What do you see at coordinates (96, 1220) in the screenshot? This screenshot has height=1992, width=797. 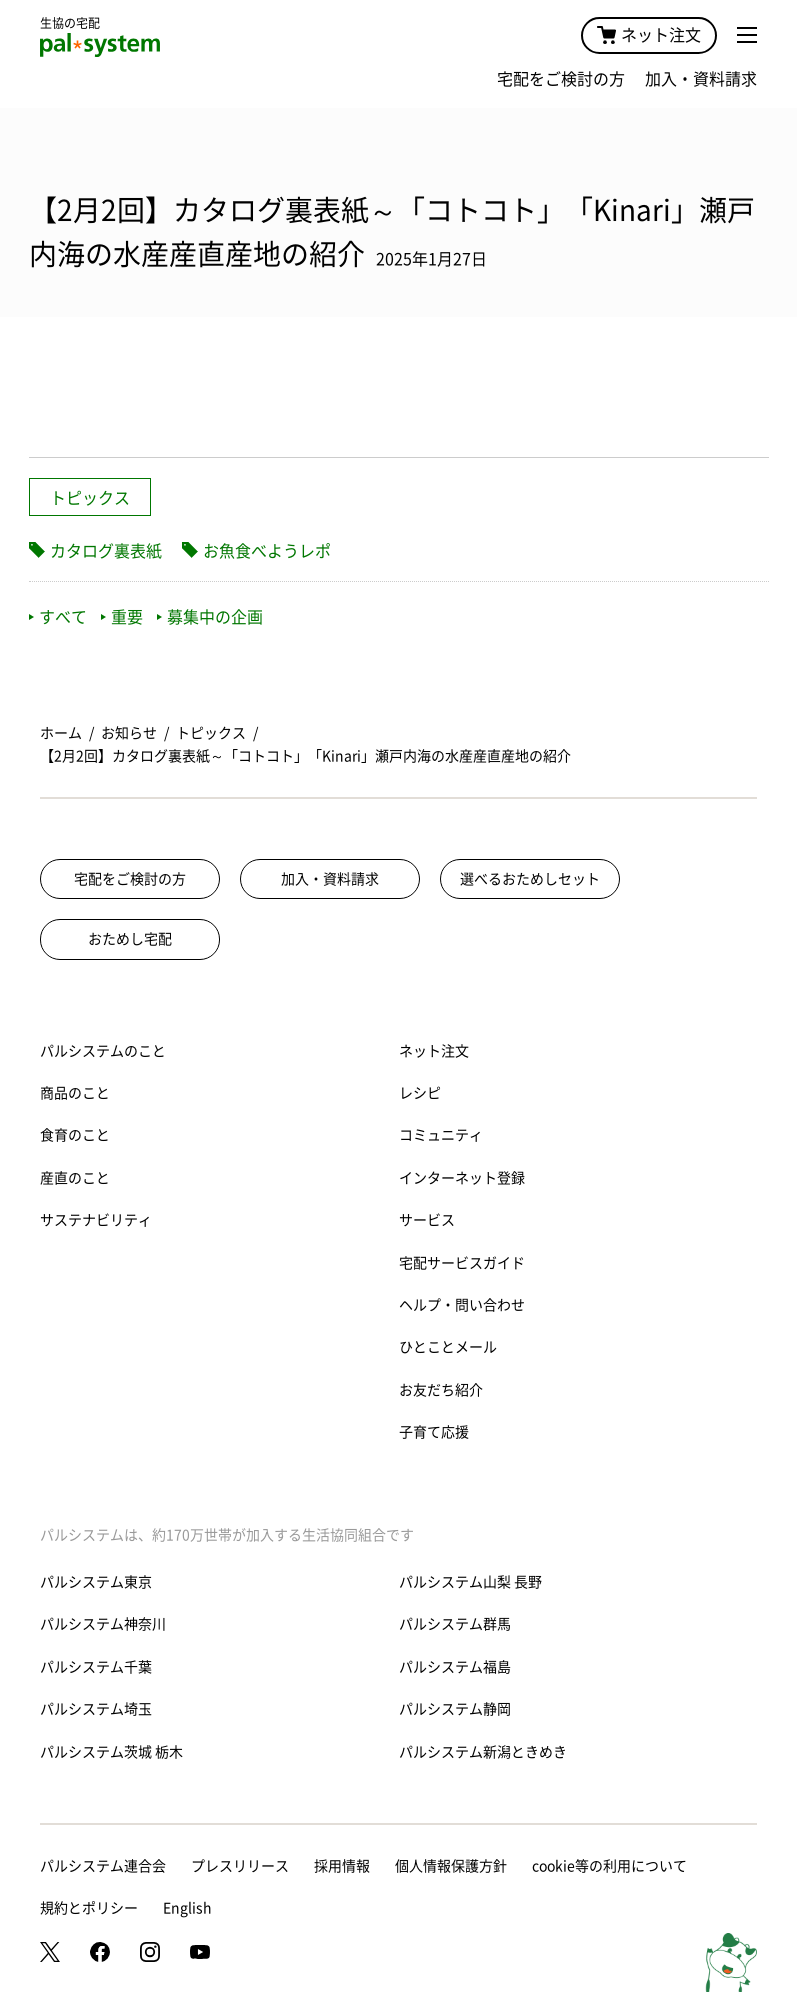 I see `サステナビリティ` at bounding box center [96, 1220].